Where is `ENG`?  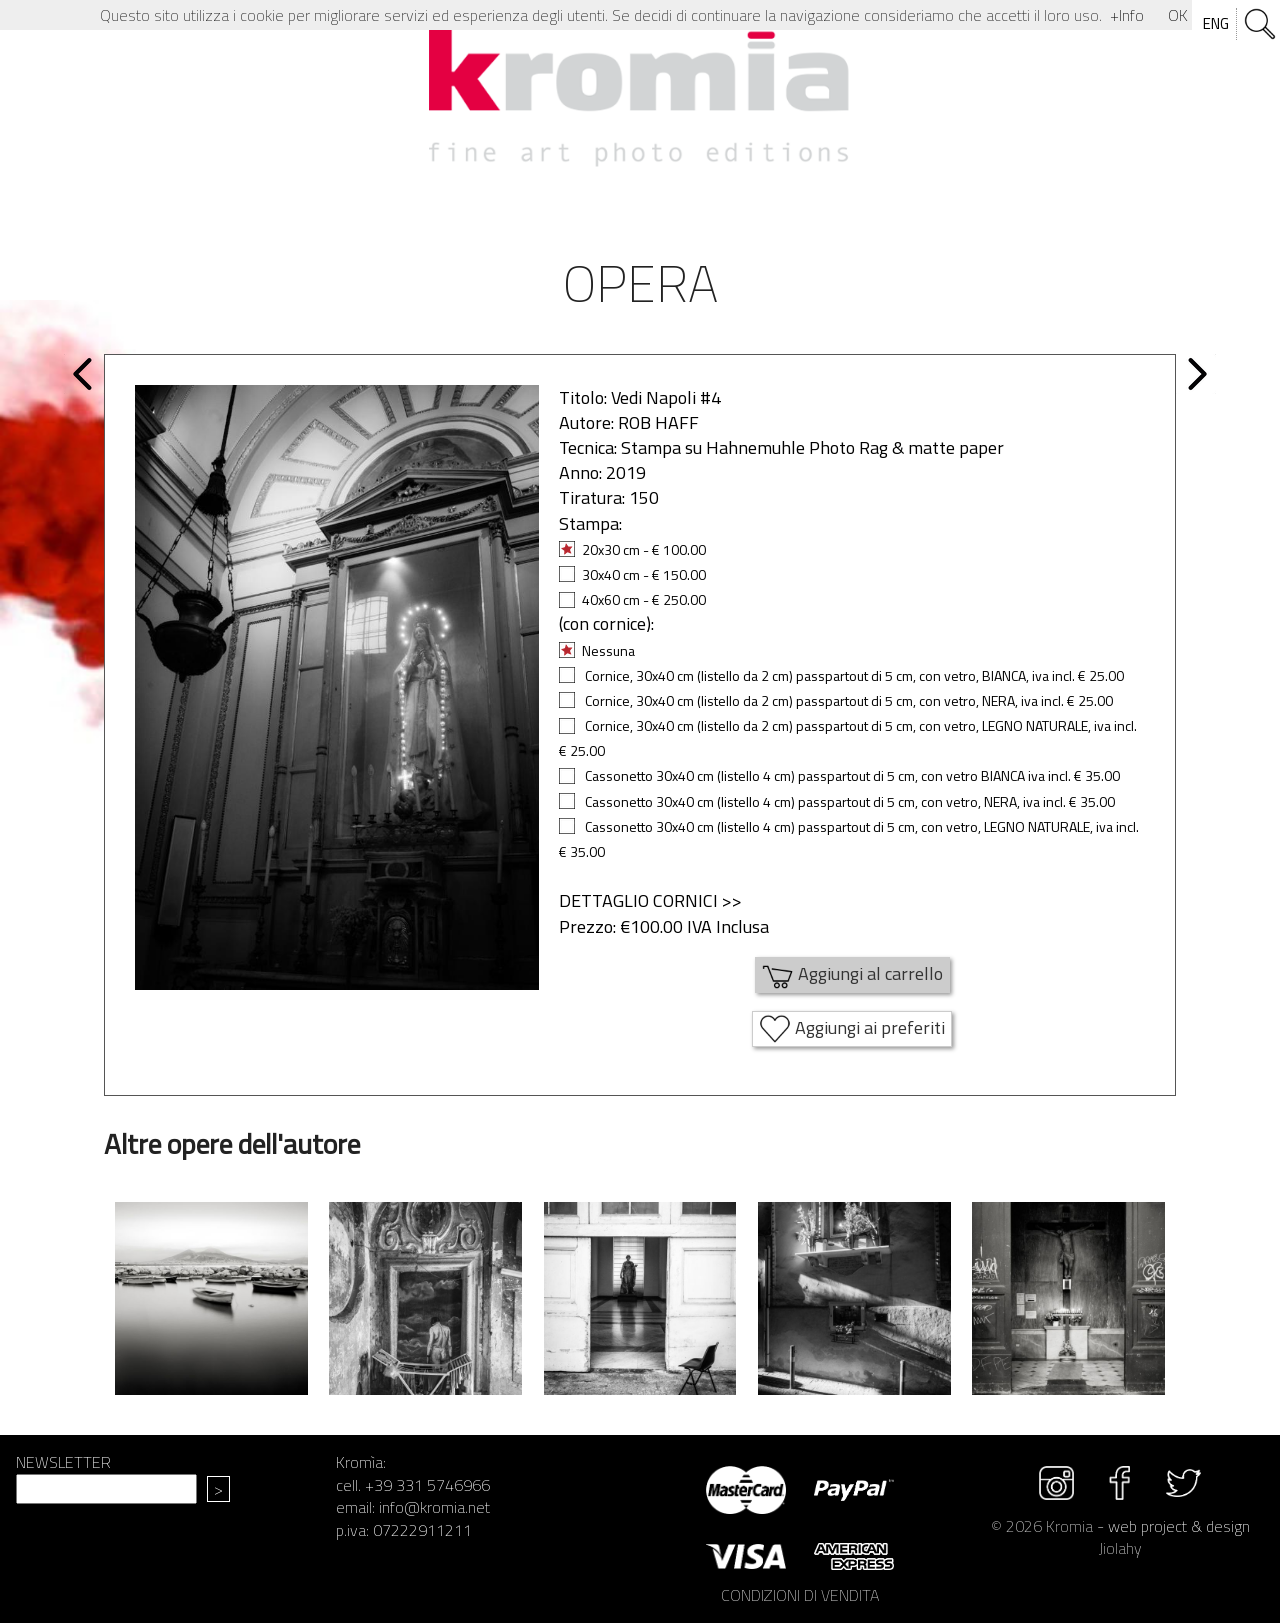
ENG is located at coordinates (1216, 23).